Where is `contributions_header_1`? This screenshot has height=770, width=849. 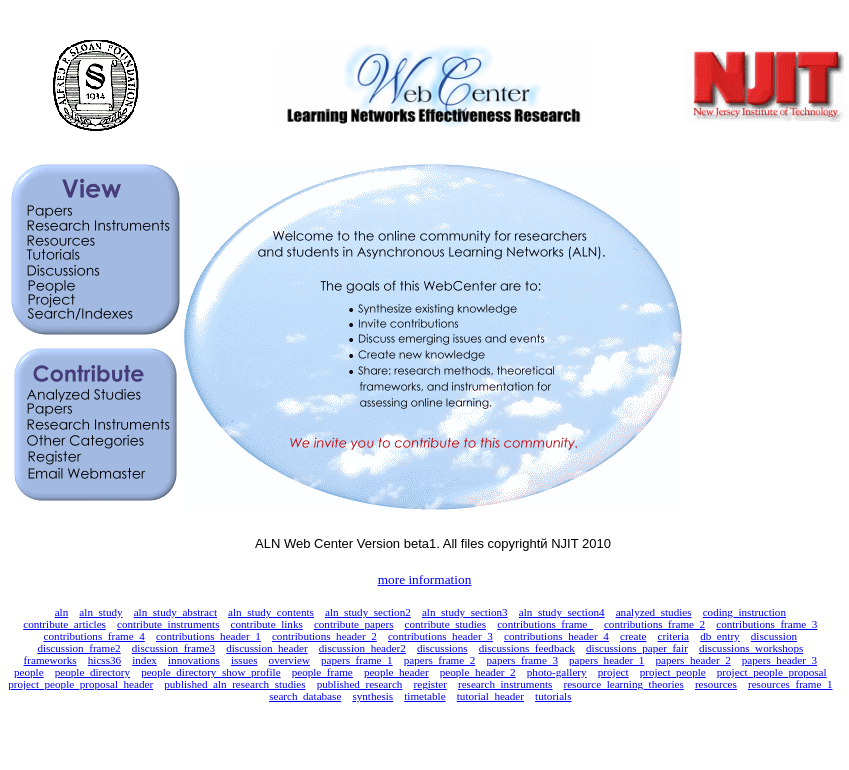 contributions_header_1 is located at coordinates (208, 636).